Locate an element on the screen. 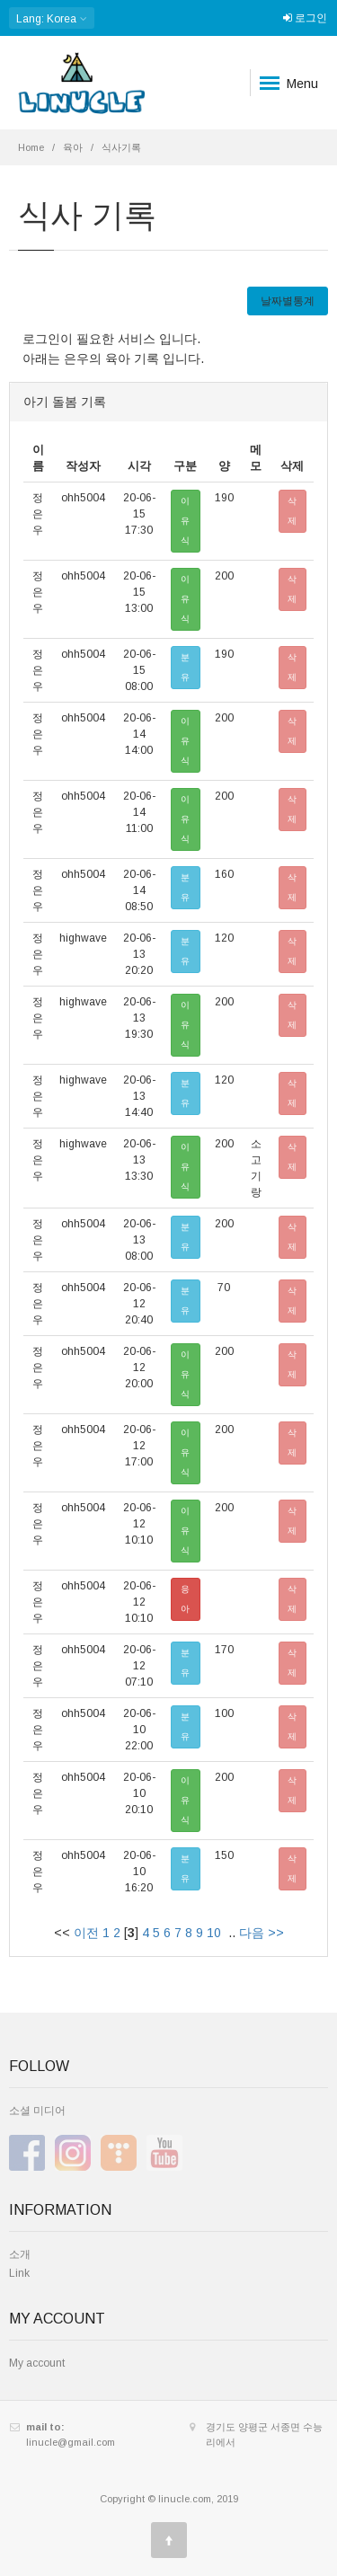 This screenshot has width=337, height=2576. Home is located at coordinates (31, 147).